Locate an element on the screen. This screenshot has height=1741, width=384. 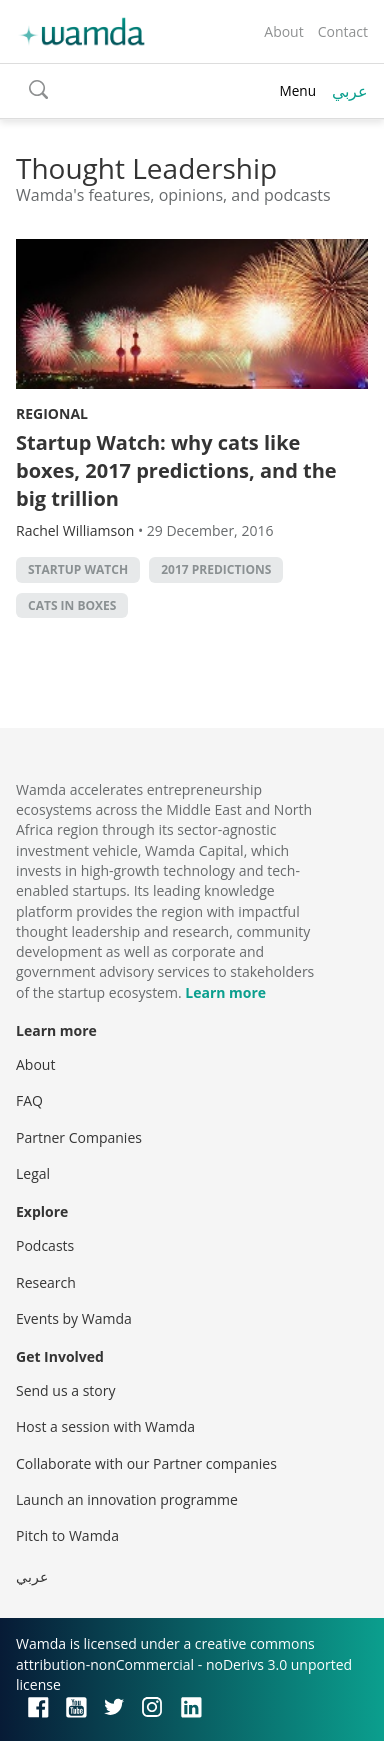
cats in boxes is located at coordinates (72, 605).